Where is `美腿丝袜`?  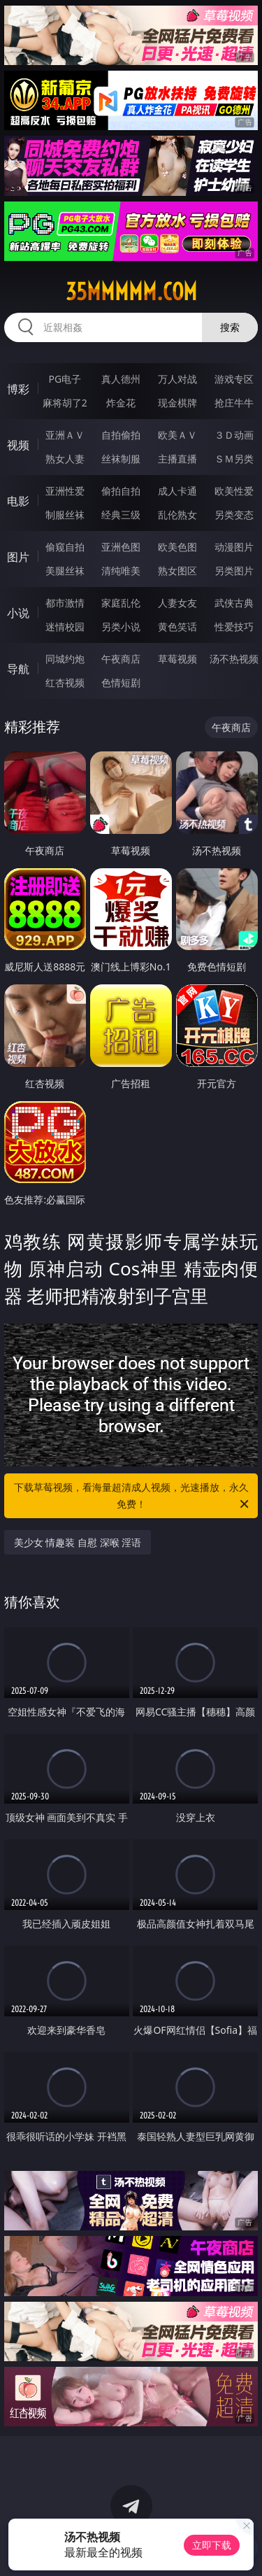 美腿丝袜 is located at coordinates (65, 570).